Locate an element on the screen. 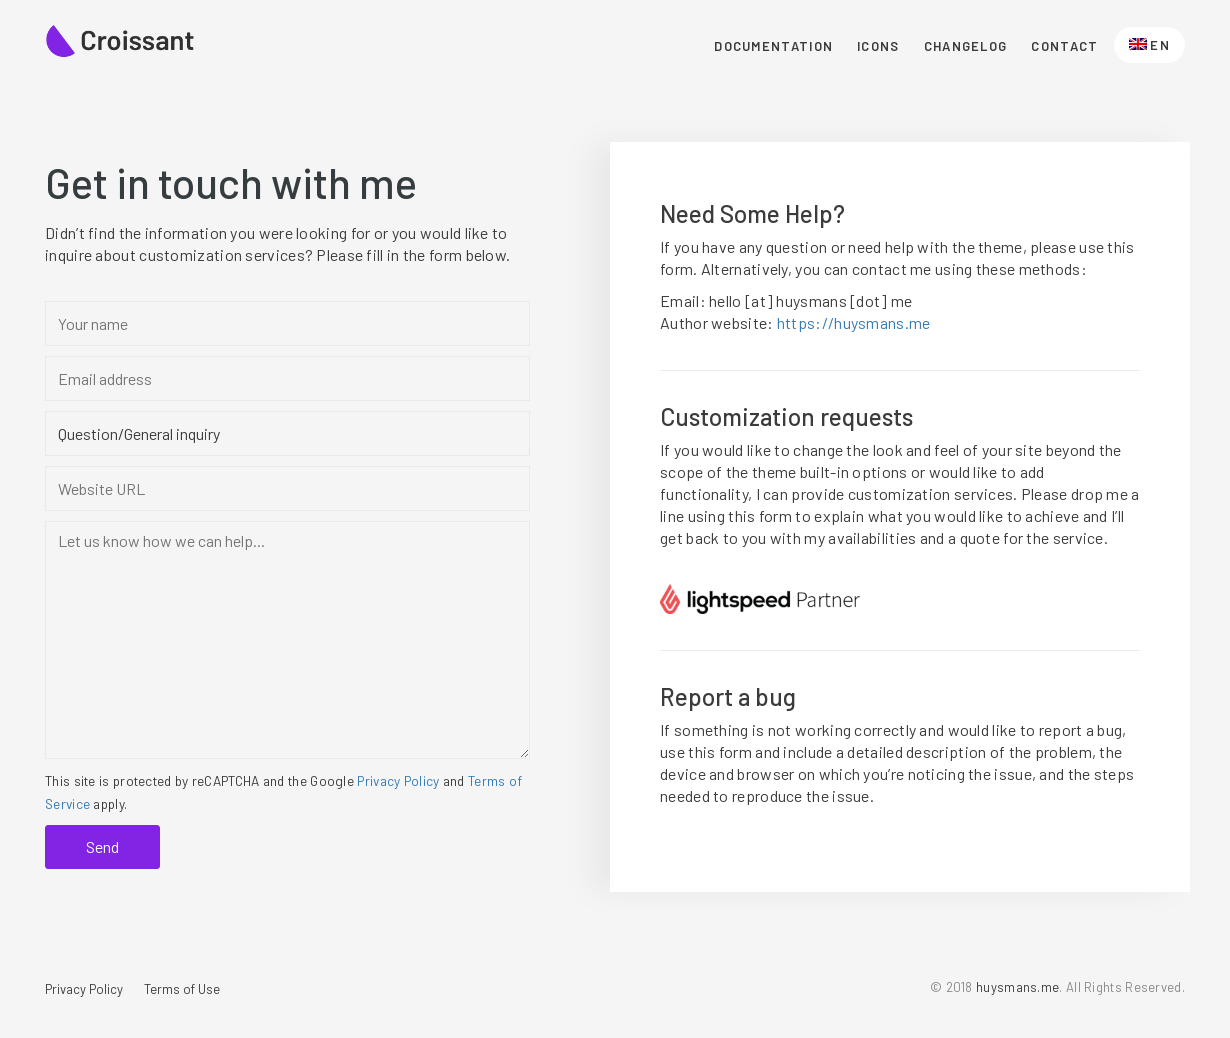  Terms of Use is located at coordinates (182, 989).